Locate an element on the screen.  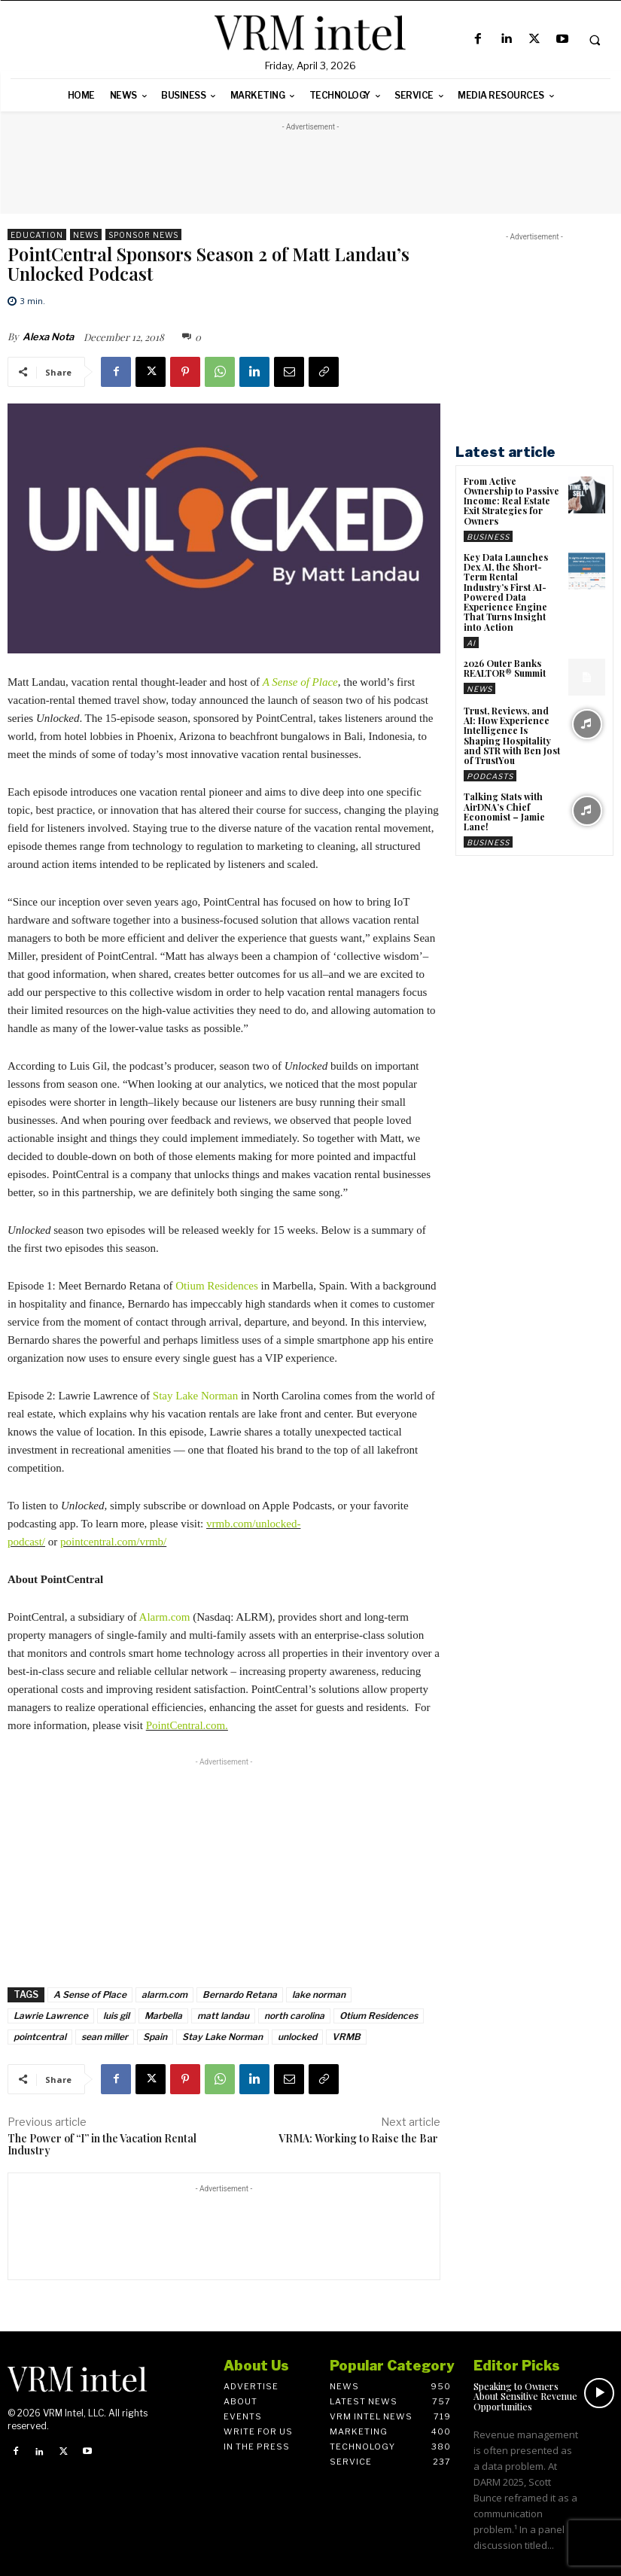
lake norman is located at coordinates (319, 1994).